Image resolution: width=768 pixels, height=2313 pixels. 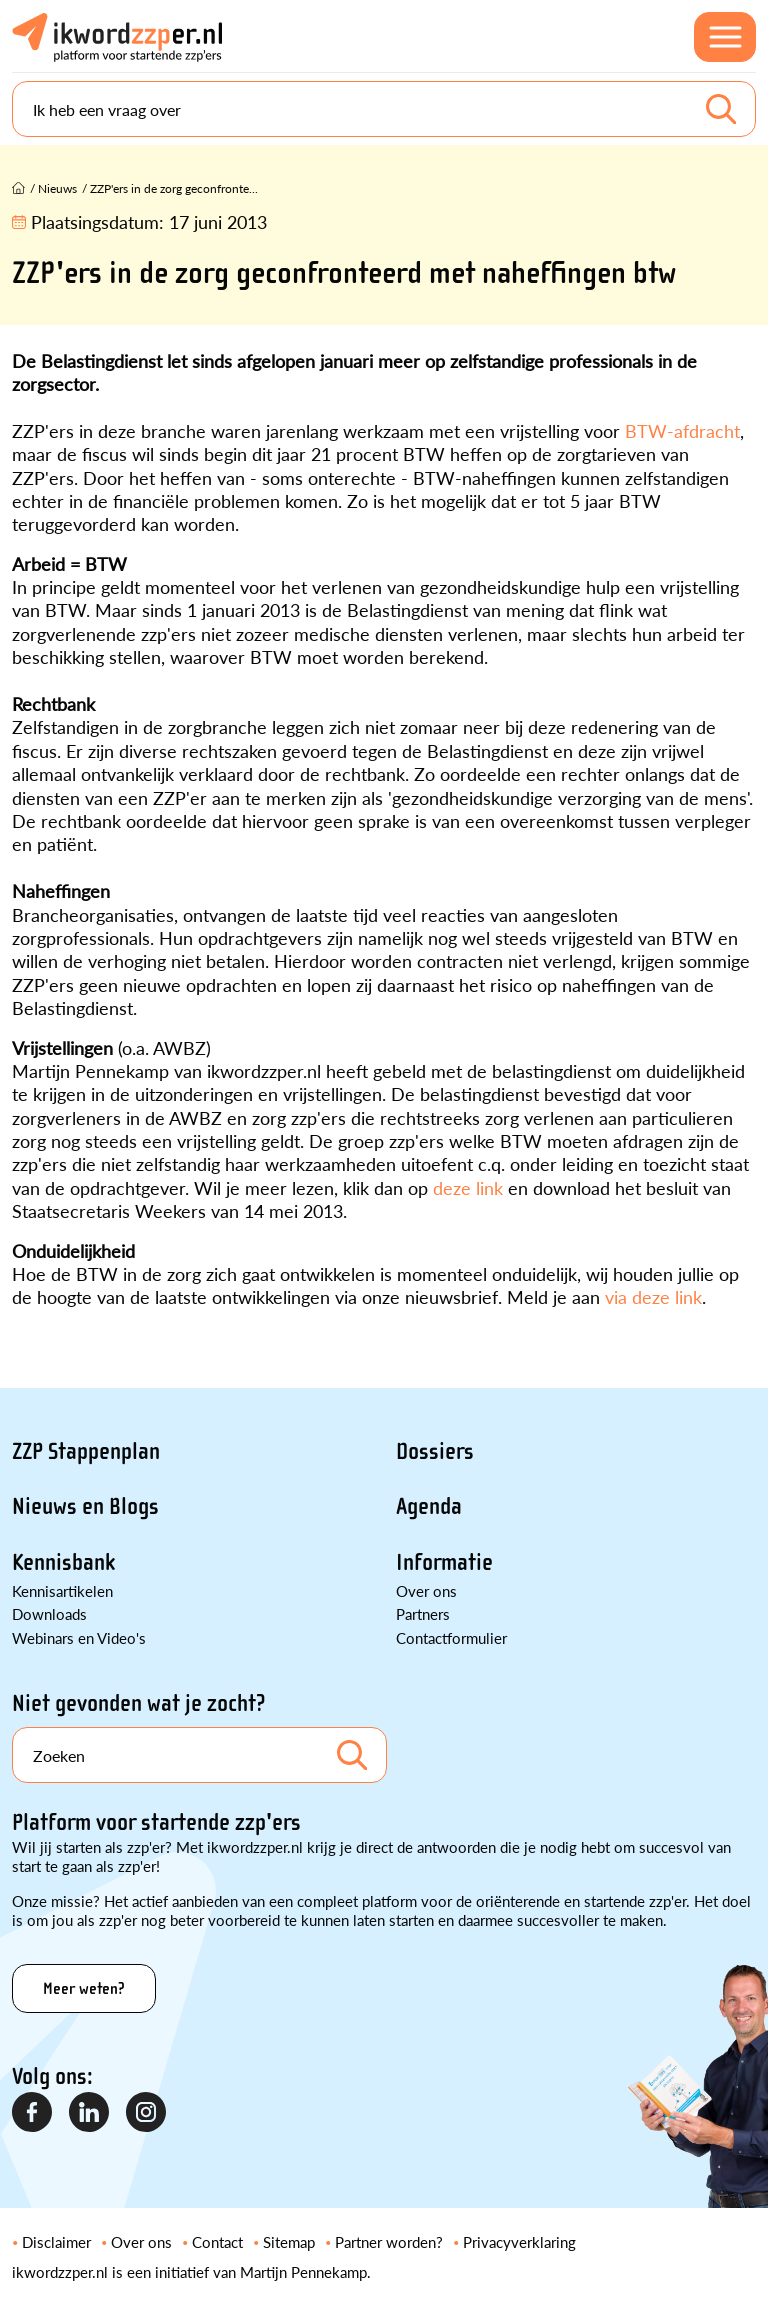 I want to click on Nieuws en Blogs, so click(x=85, y=1506).